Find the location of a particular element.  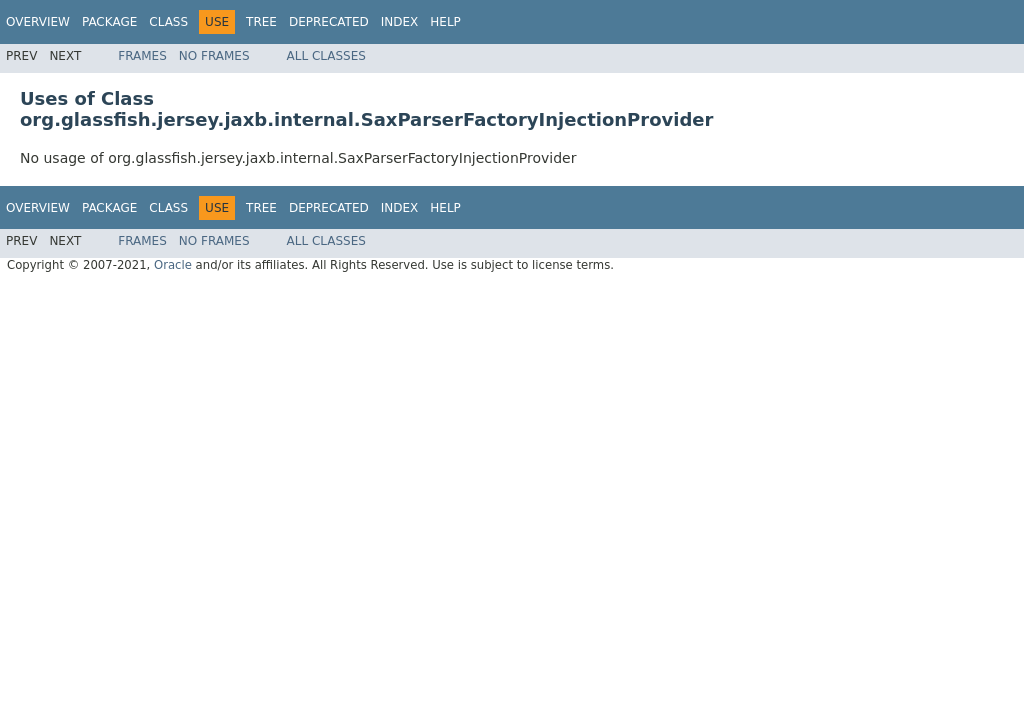

Index is located at coordinates (400, 22).